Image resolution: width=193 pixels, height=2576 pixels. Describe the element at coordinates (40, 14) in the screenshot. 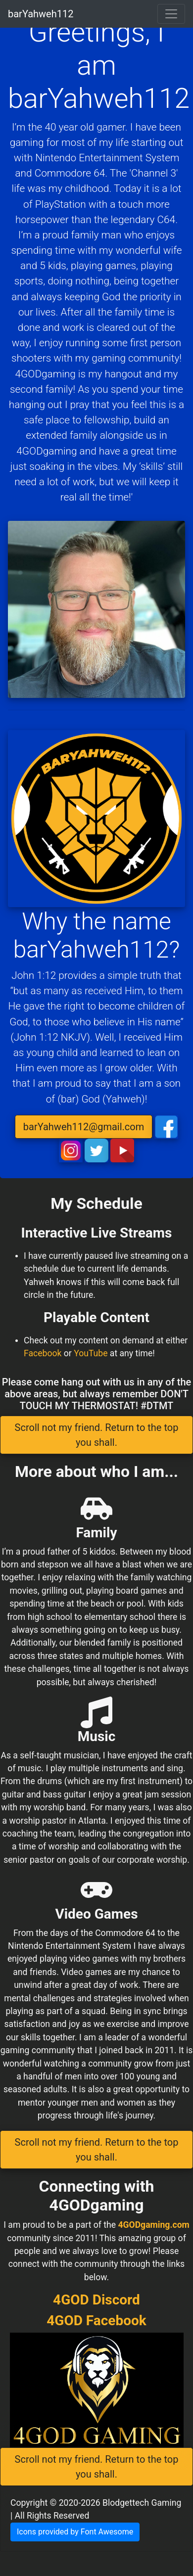

I see `barYahweh112` at that location.